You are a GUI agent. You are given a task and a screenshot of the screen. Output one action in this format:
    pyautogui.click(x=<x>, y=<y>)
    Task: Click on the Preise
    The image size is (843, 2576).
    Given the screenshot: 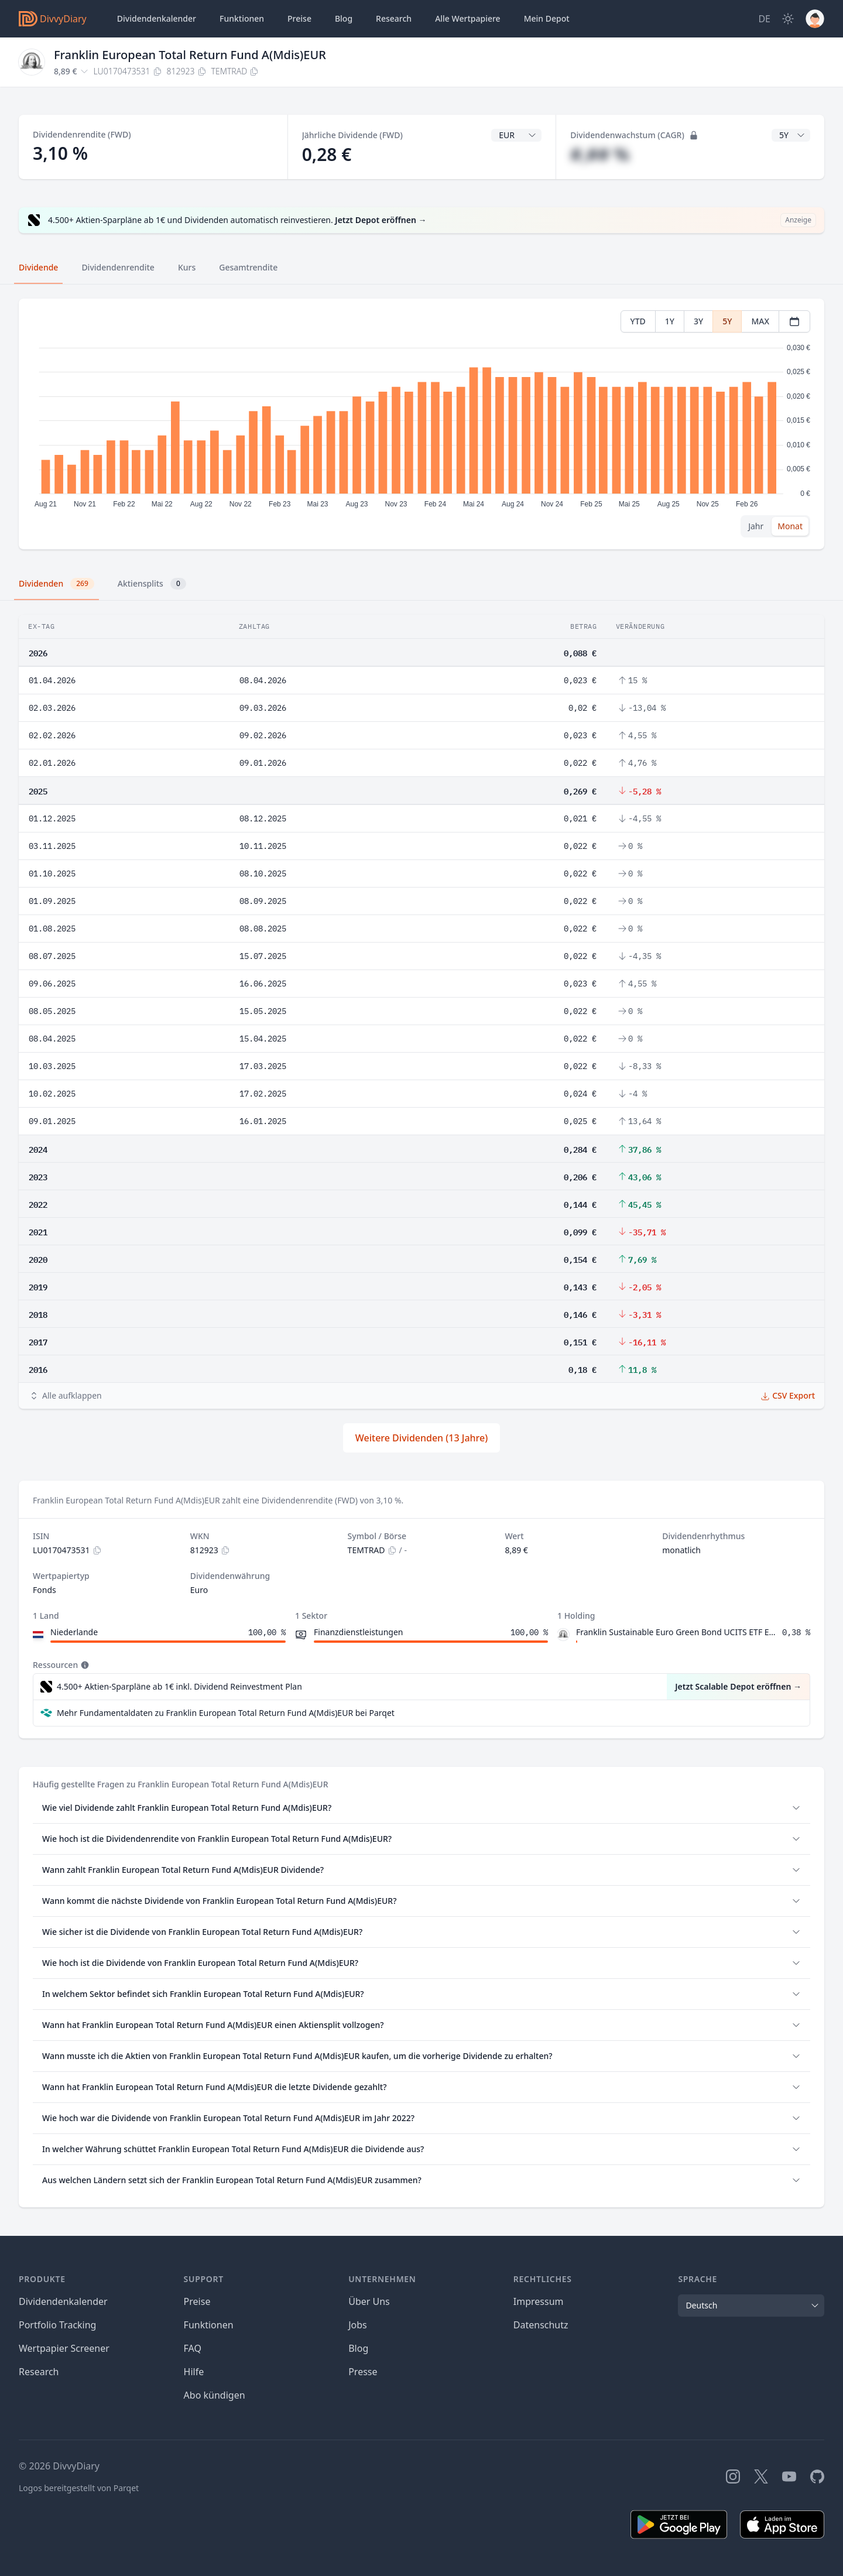 What is the action you would take?
    pyautogui.click(x=299, y=18)
    